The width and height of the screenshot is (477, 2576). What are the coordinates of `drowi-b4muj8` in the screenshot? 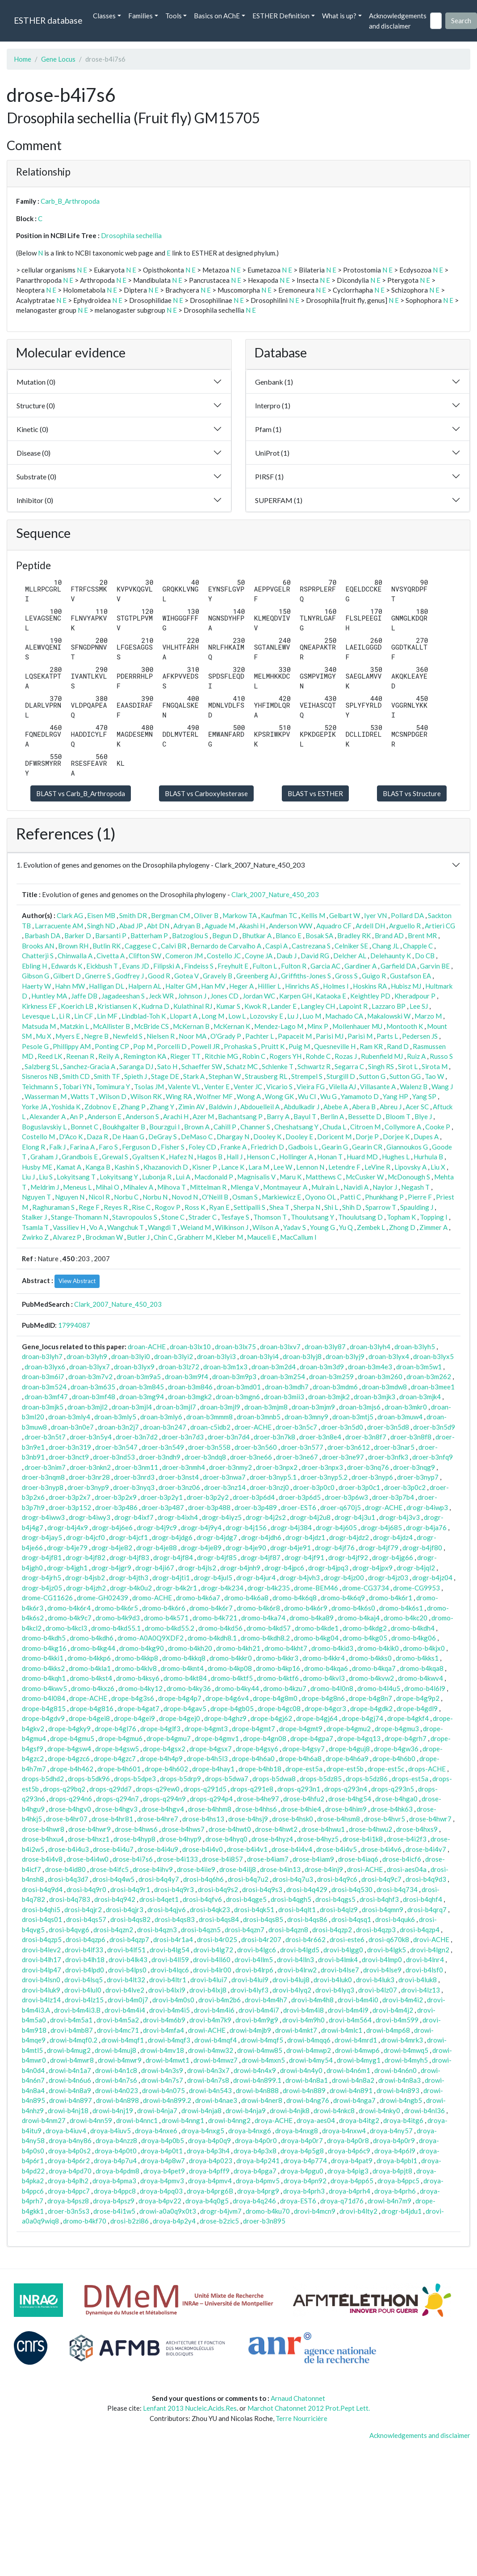 It's located at (115, 2050).